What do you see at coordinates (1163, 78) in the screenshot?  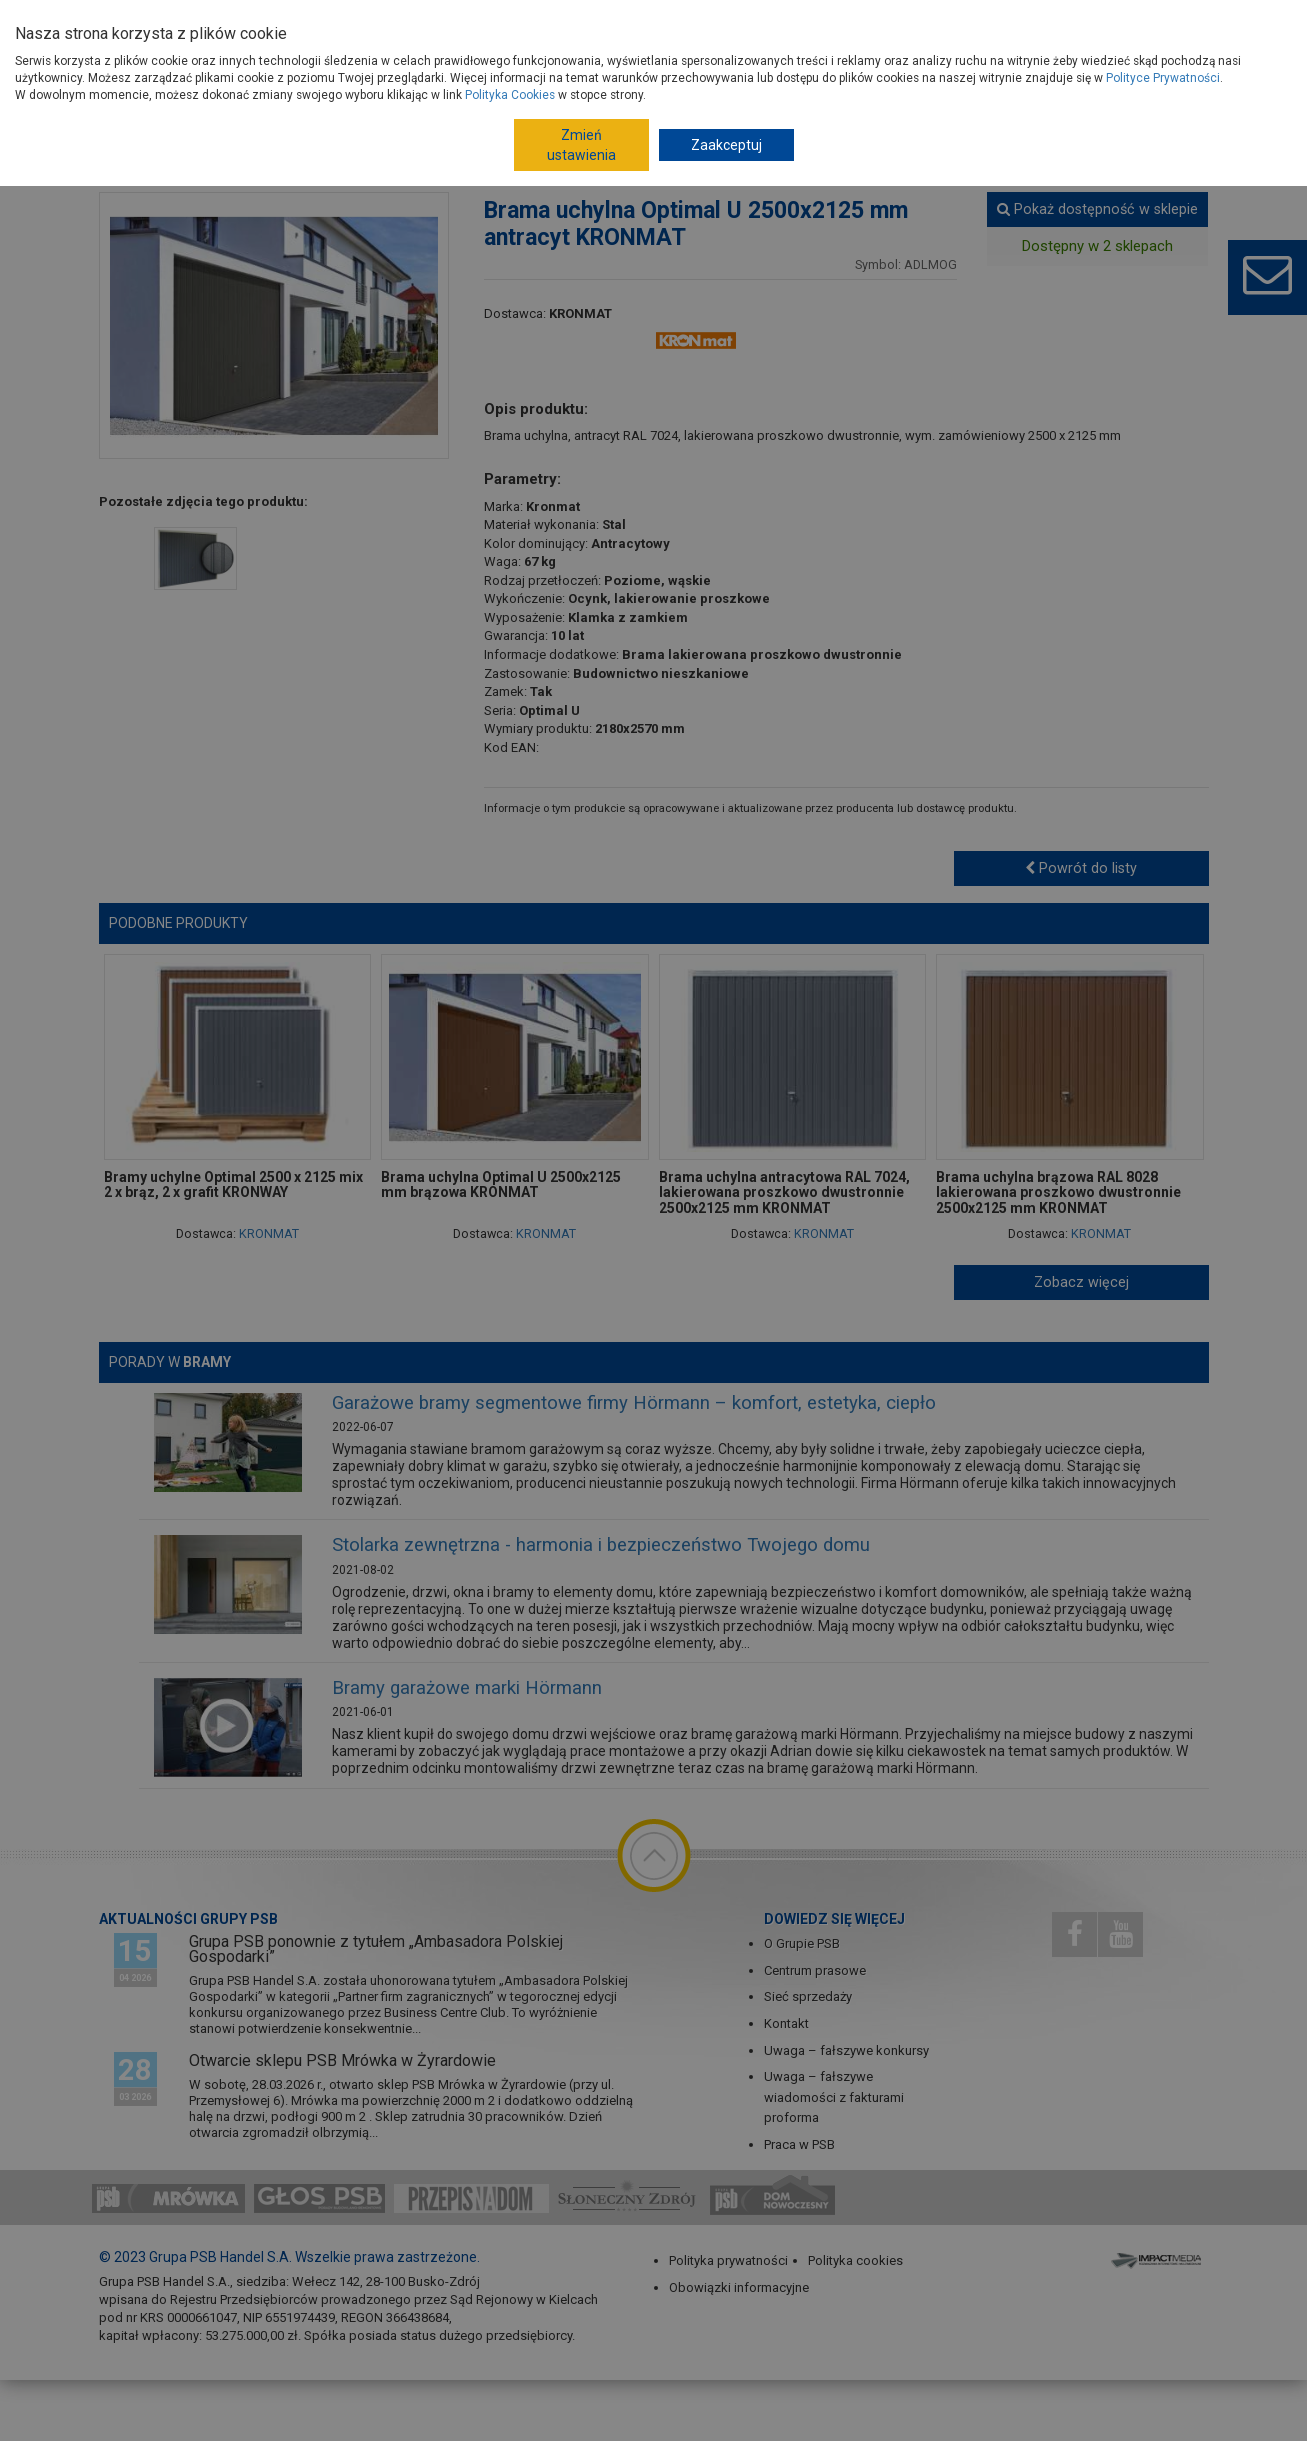 I see `Polityce Prywatności` at bounding box center [1163, 78].